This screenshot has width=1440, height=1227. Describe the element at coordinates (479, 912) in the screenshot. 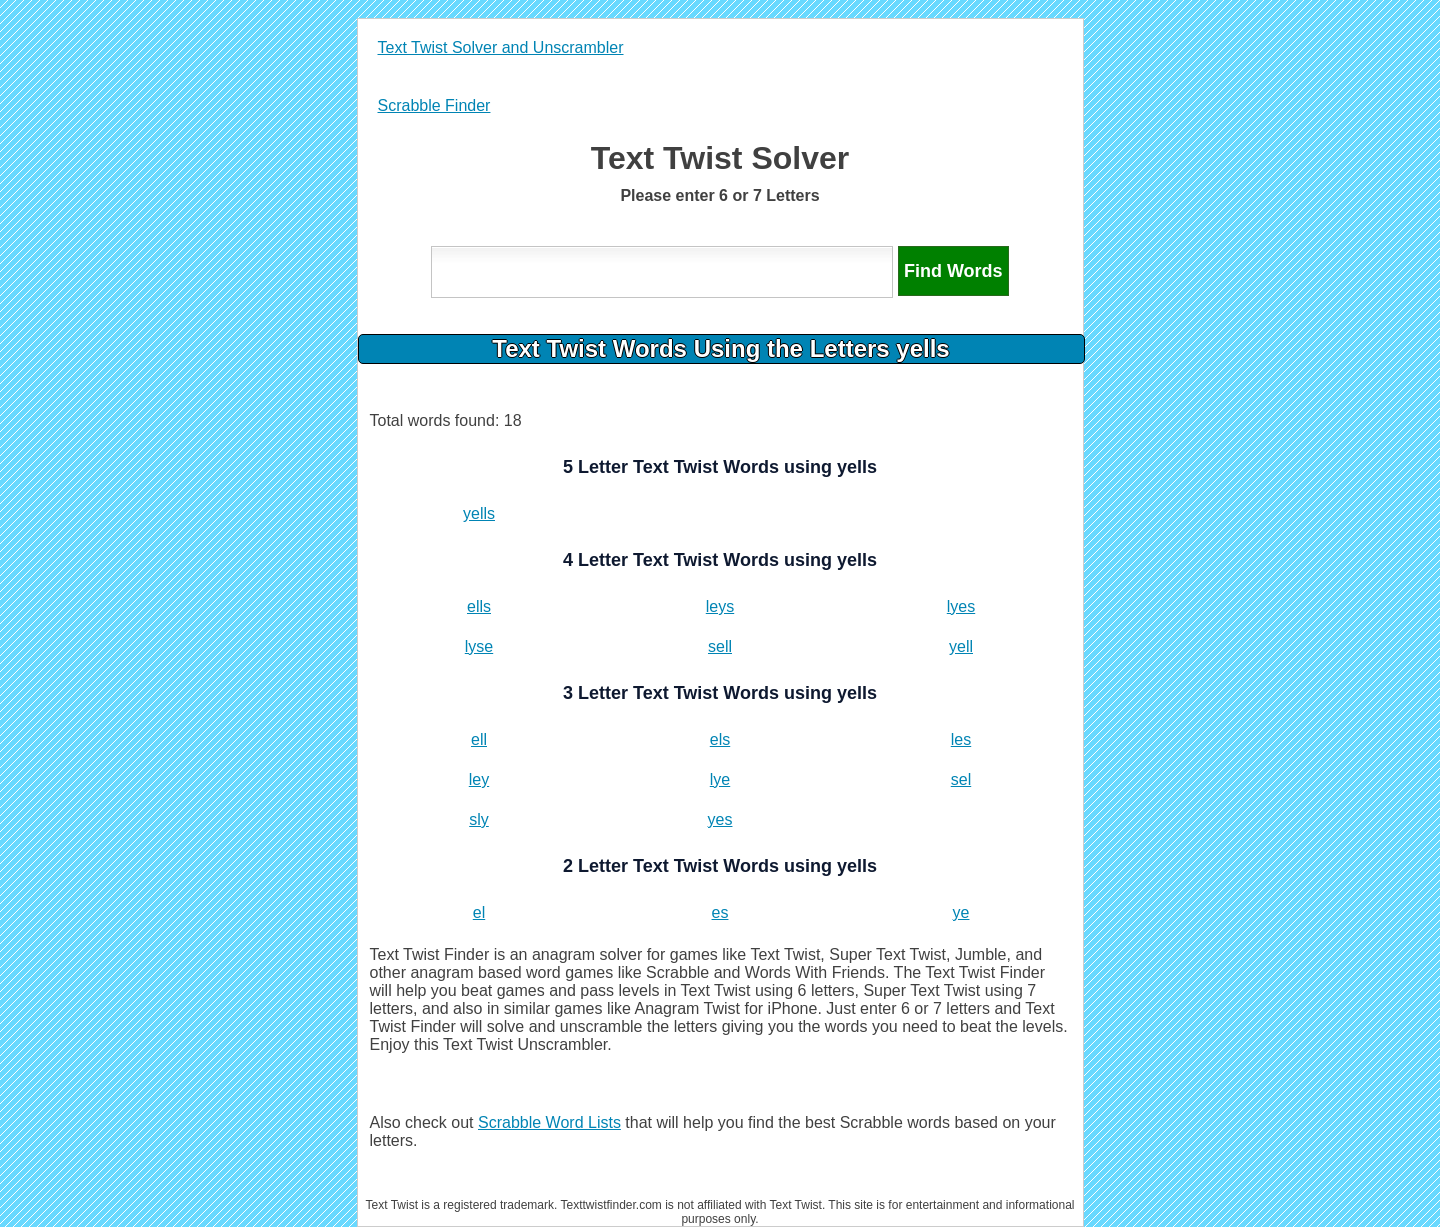

I see `el` at that location.